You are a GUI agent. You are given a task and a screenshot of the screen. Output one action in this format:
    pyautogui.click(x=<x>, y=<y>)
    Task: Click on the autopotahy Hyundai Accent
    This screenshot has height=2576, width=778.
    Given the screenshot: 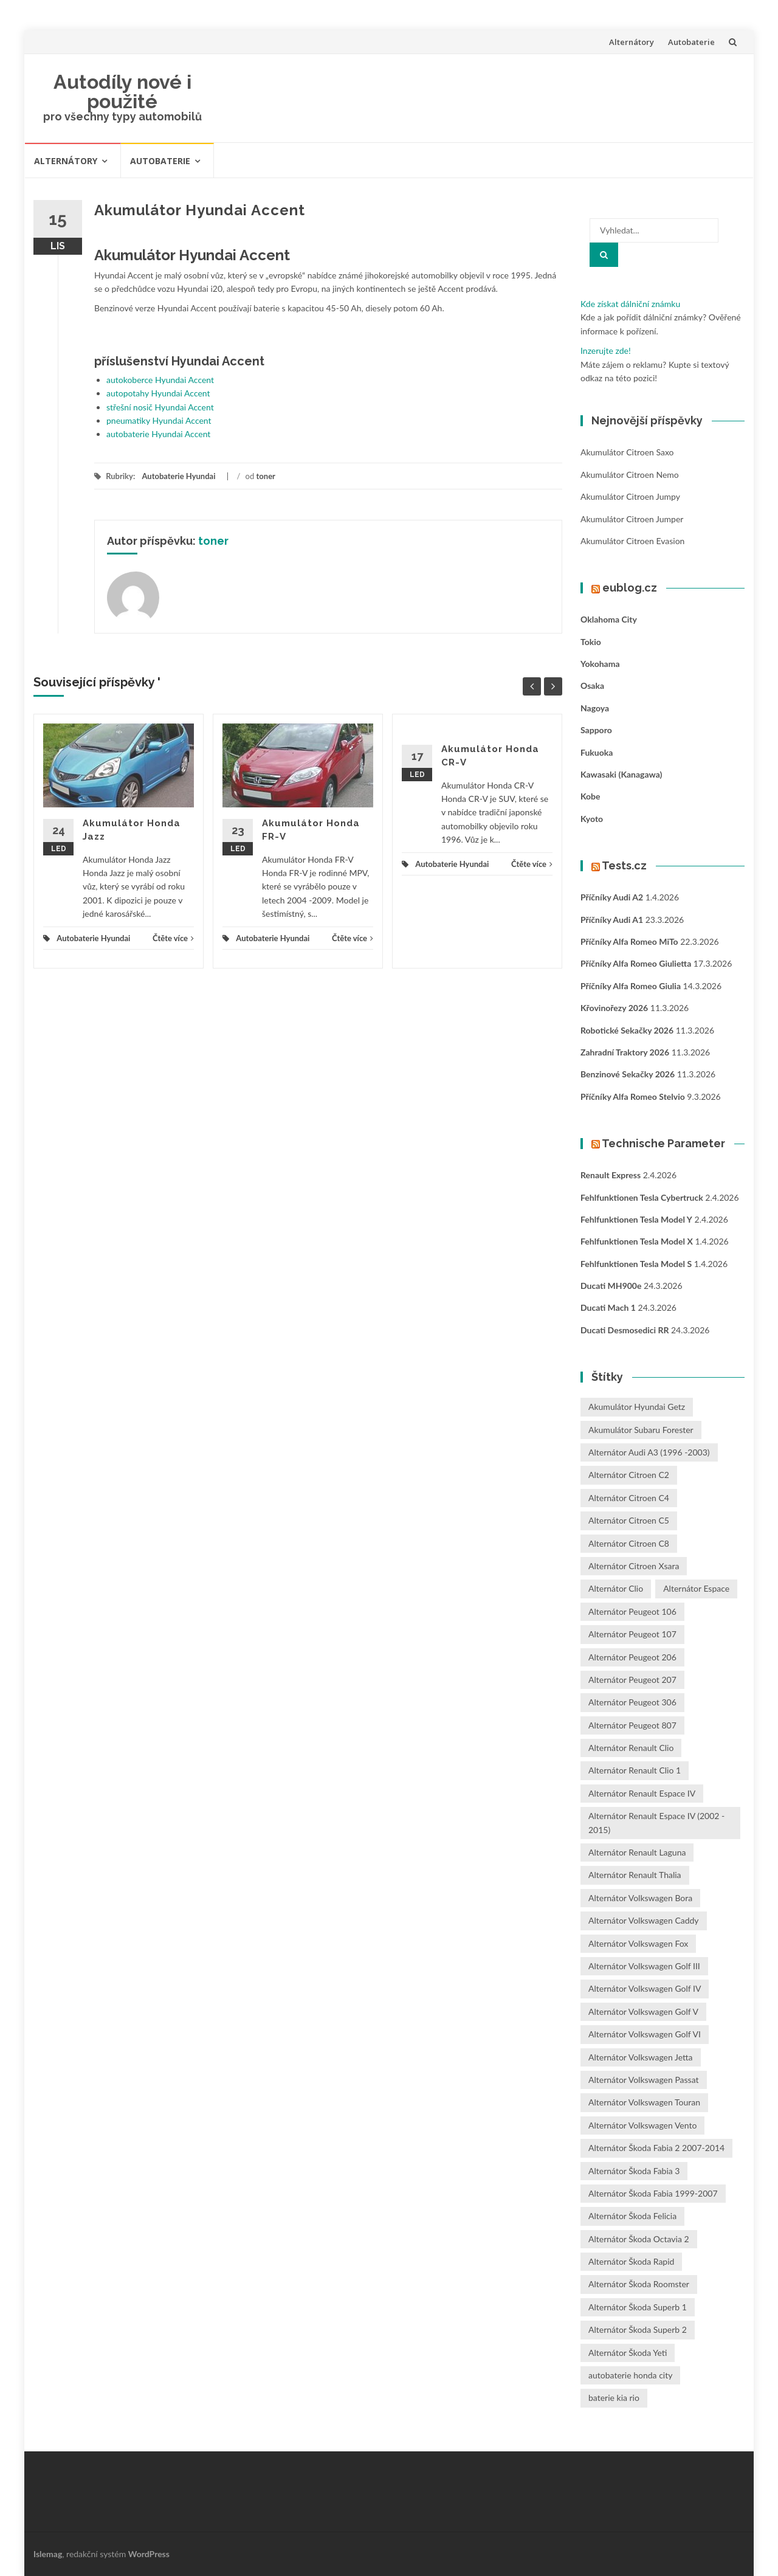 What is the action you would take?
    pyautogui.click(x=158, y=393)
    